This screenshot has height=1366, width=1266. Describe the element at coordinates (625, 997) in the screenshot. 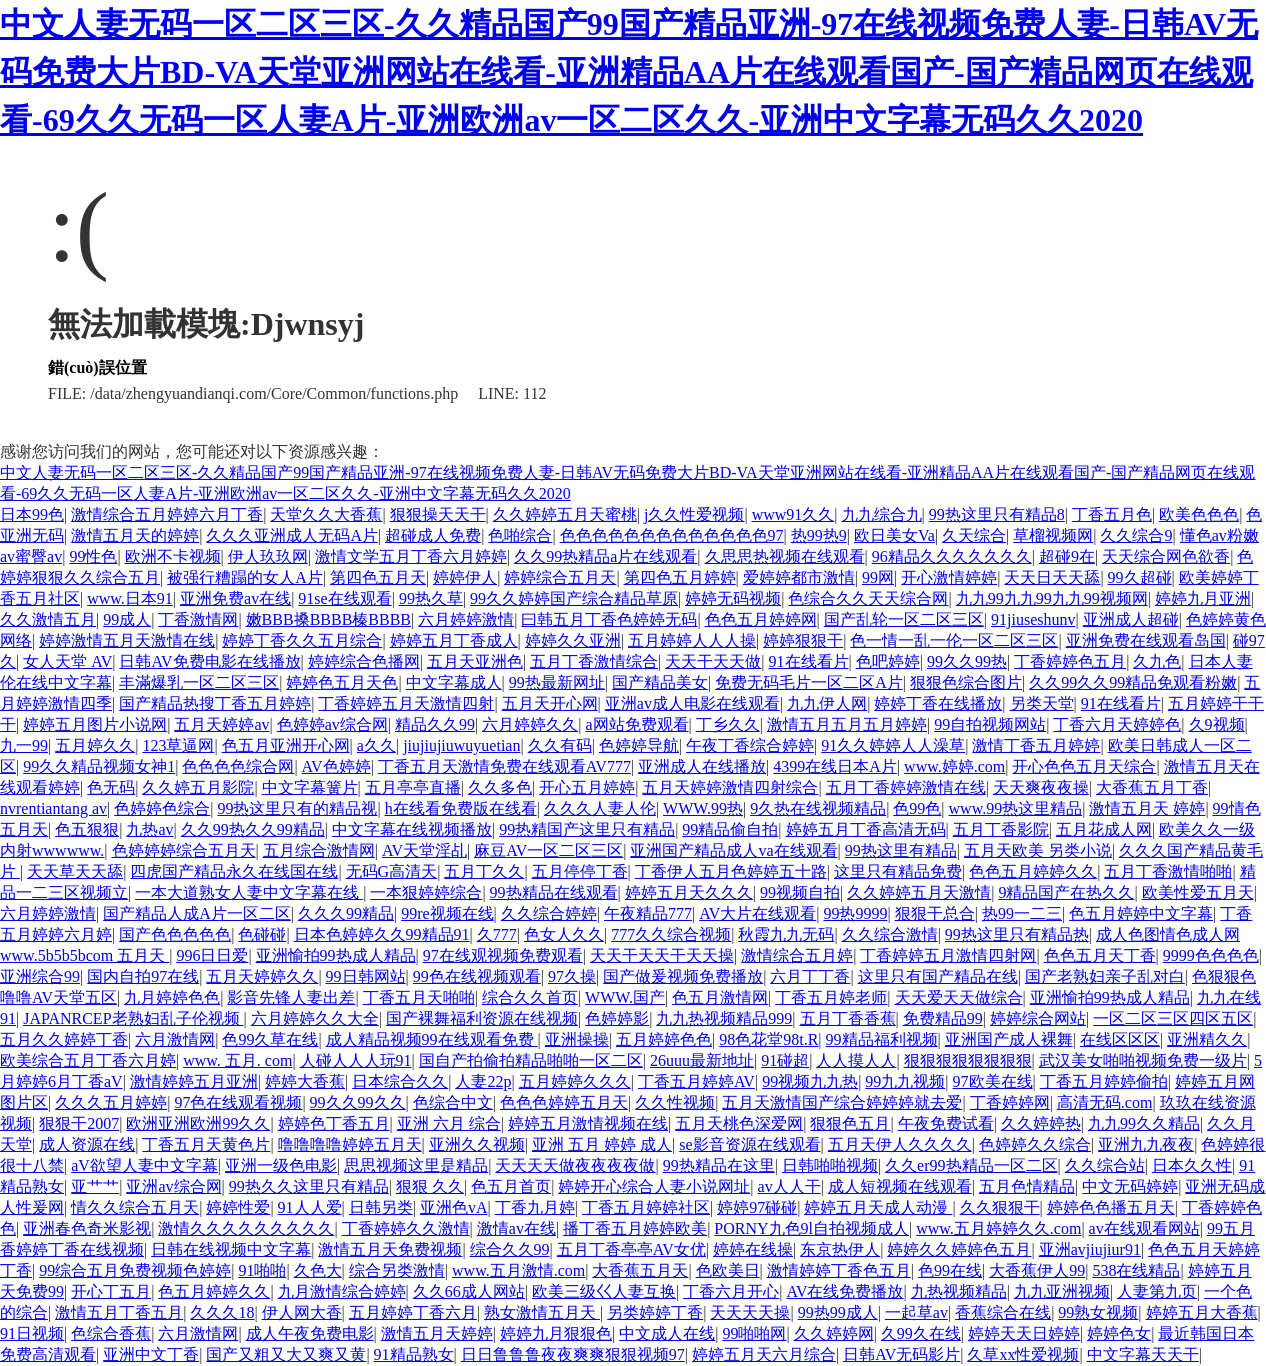

I see `WWW.国产` at that location.